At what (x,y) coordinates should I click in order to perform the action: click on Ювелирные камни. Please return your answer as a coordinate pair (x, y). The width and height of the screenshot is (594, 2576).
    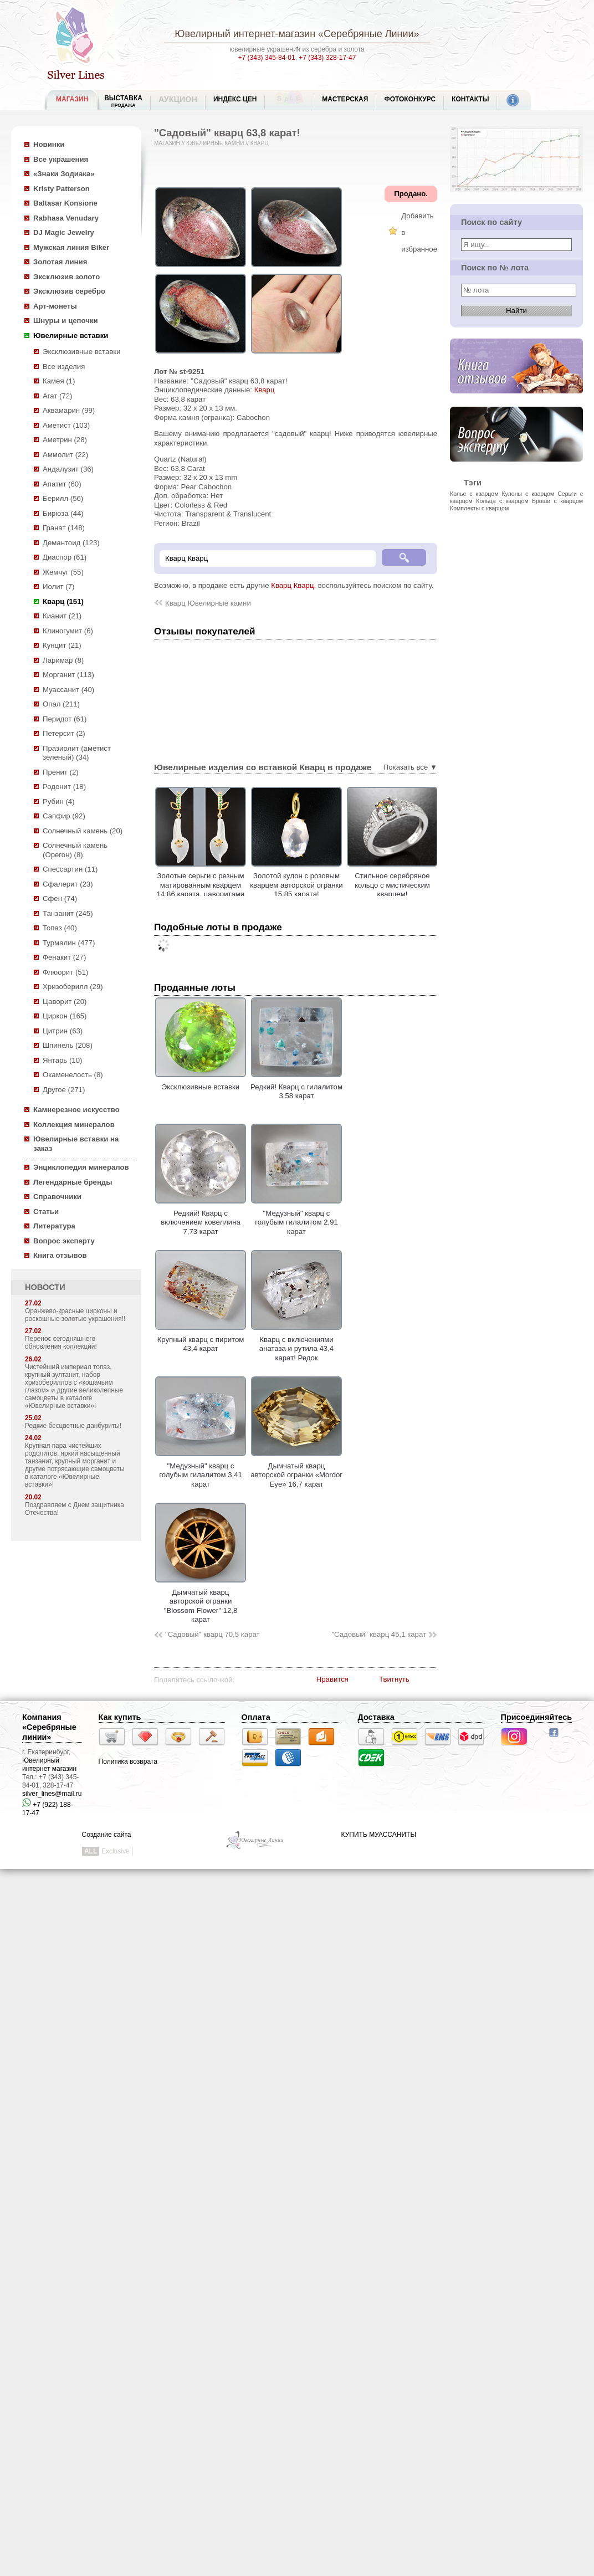
    Looking at the image, I should click on (215, 143).